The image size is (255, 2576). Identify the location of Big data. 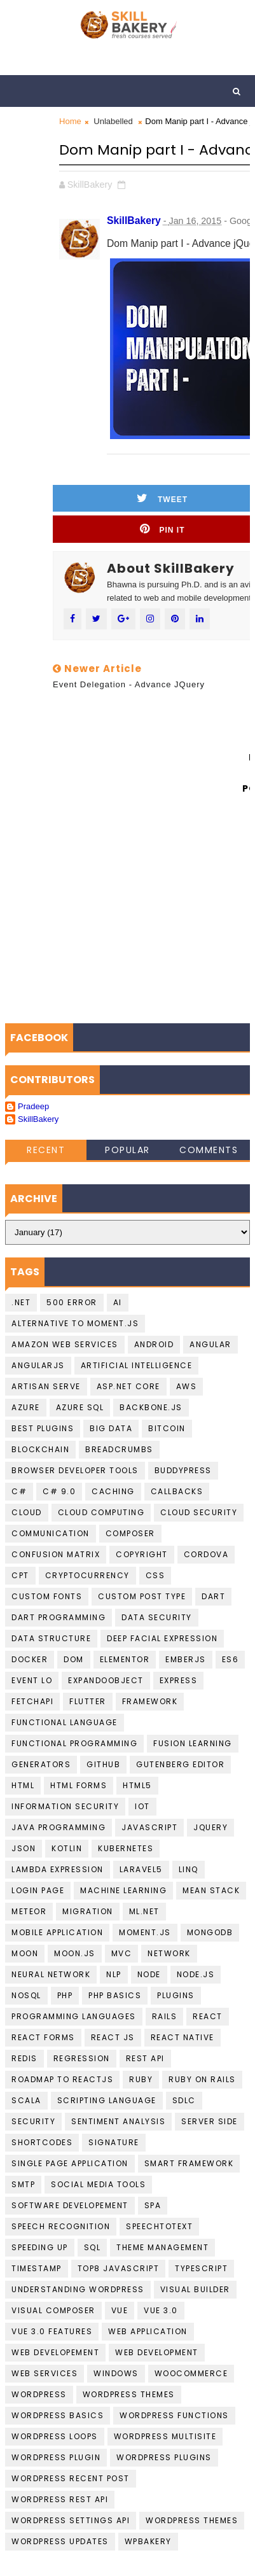
(111, 1428).